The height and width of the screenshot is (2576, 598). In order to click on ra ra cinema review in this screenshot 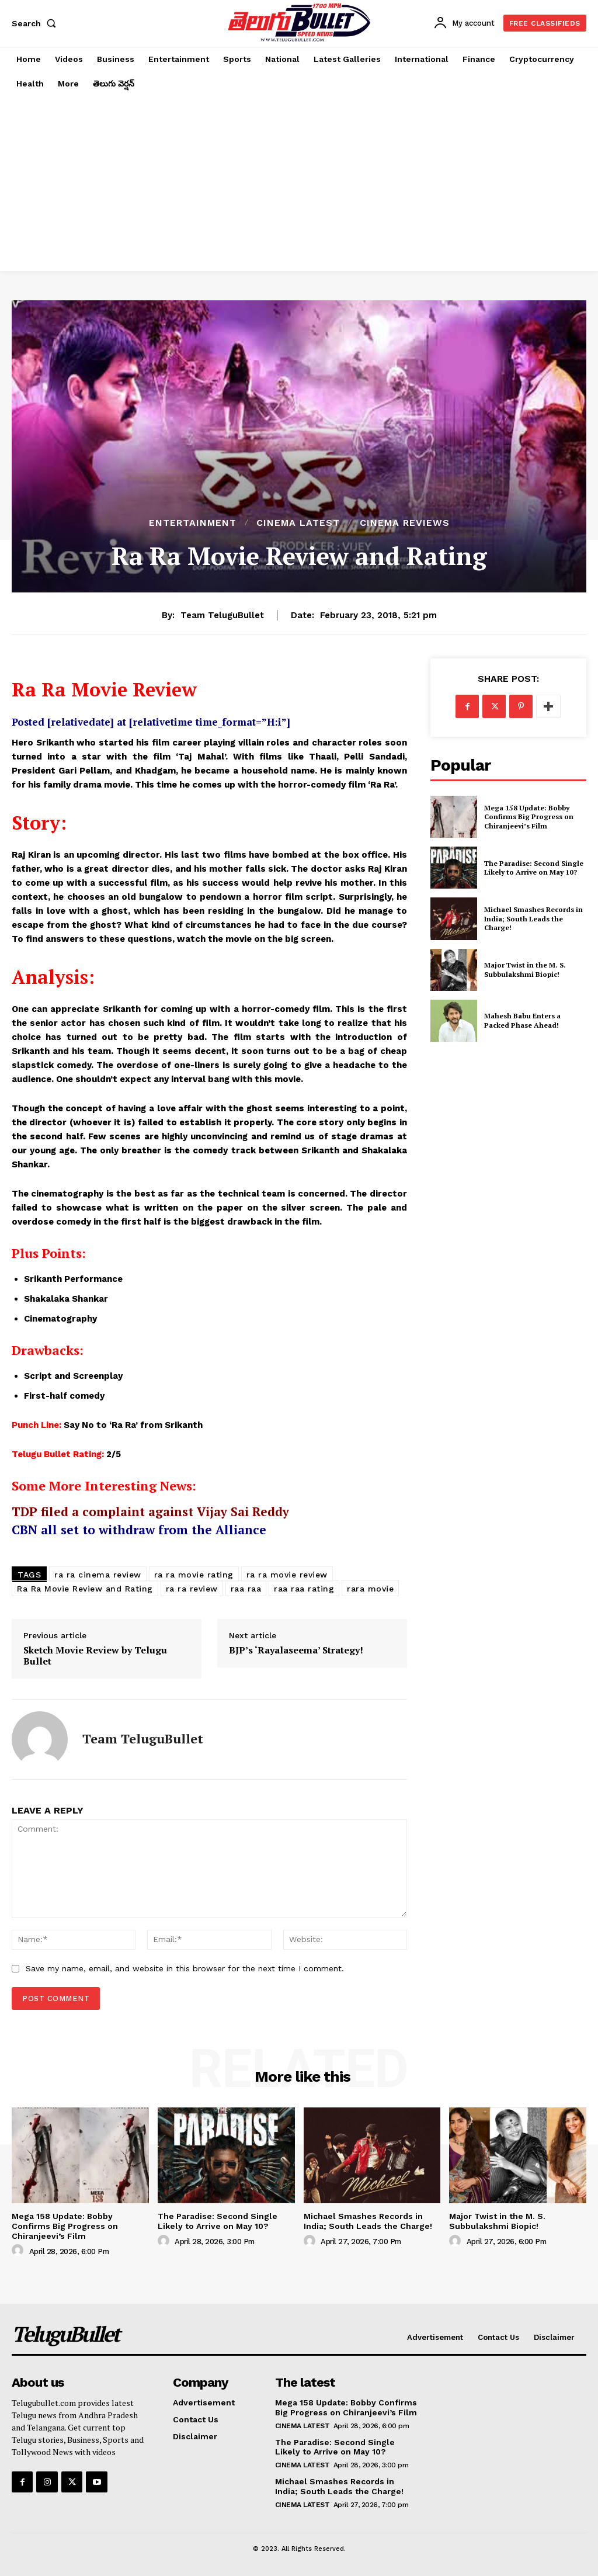, I will do `click(97, 1574)`.